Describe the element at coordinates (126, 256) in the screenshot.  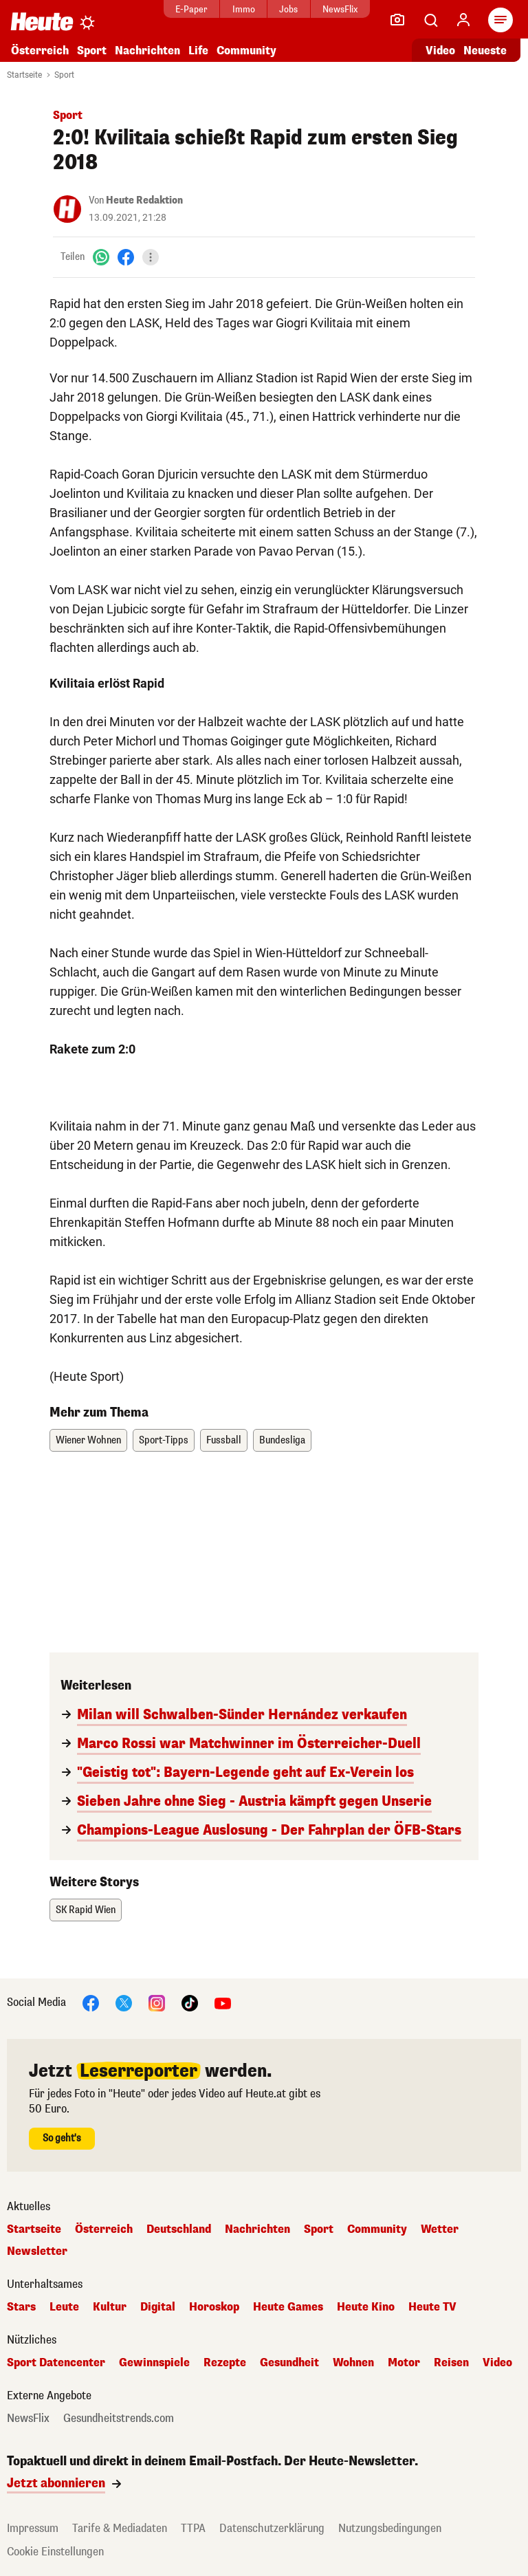
I see `[Facebook]` at that location.